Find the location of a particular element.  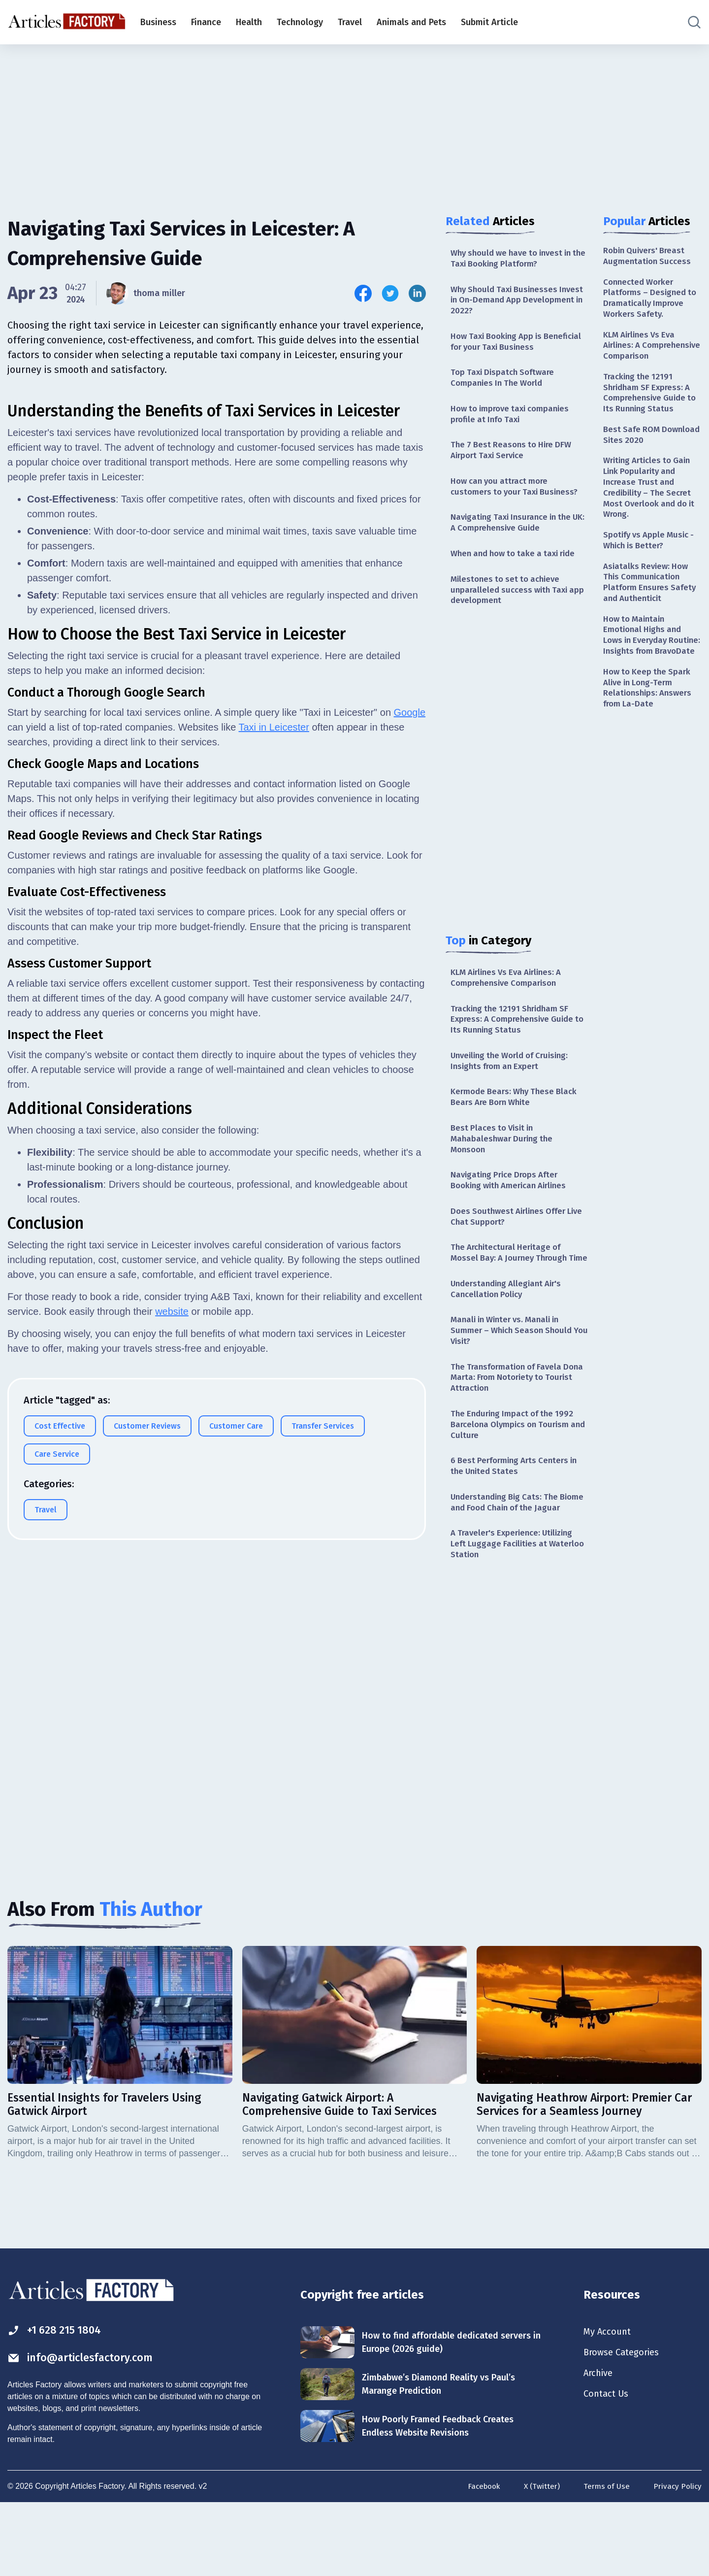

KLM Airlines Vs Eva Airlines: A Comprehensive Comparison is located at coordinates (511, 995).